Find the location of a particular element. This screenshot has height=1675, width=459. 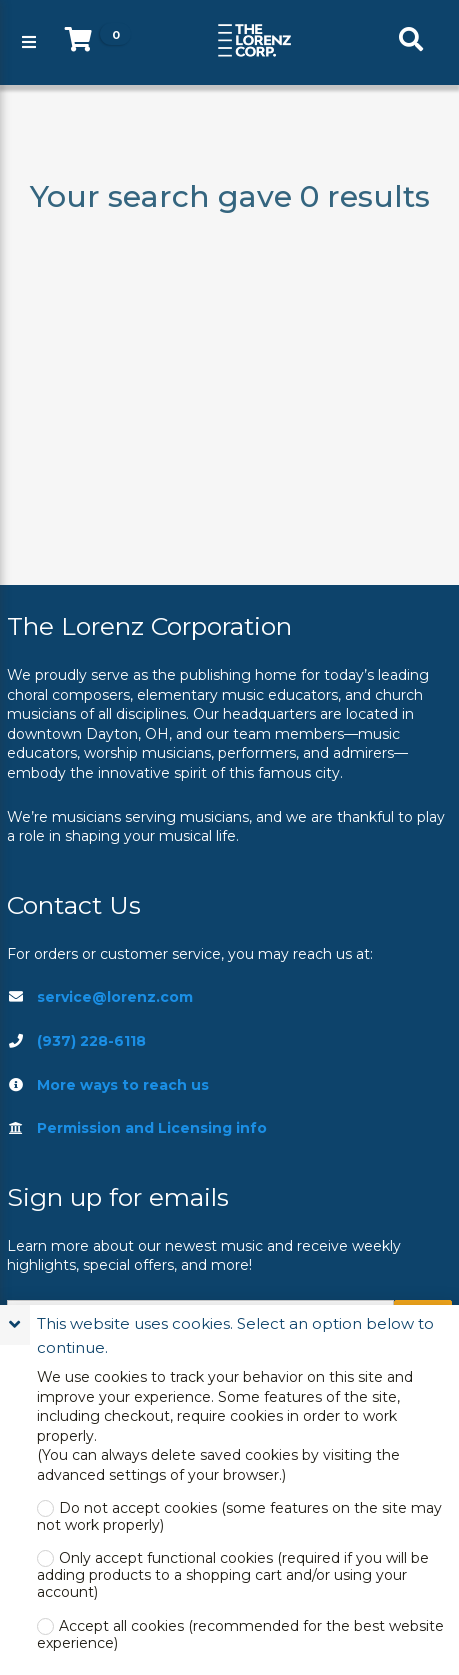

Only accept functional cookies (required if you will be adding products to a shopping cart and/or using your account) is located at coordinates (233, 1575).